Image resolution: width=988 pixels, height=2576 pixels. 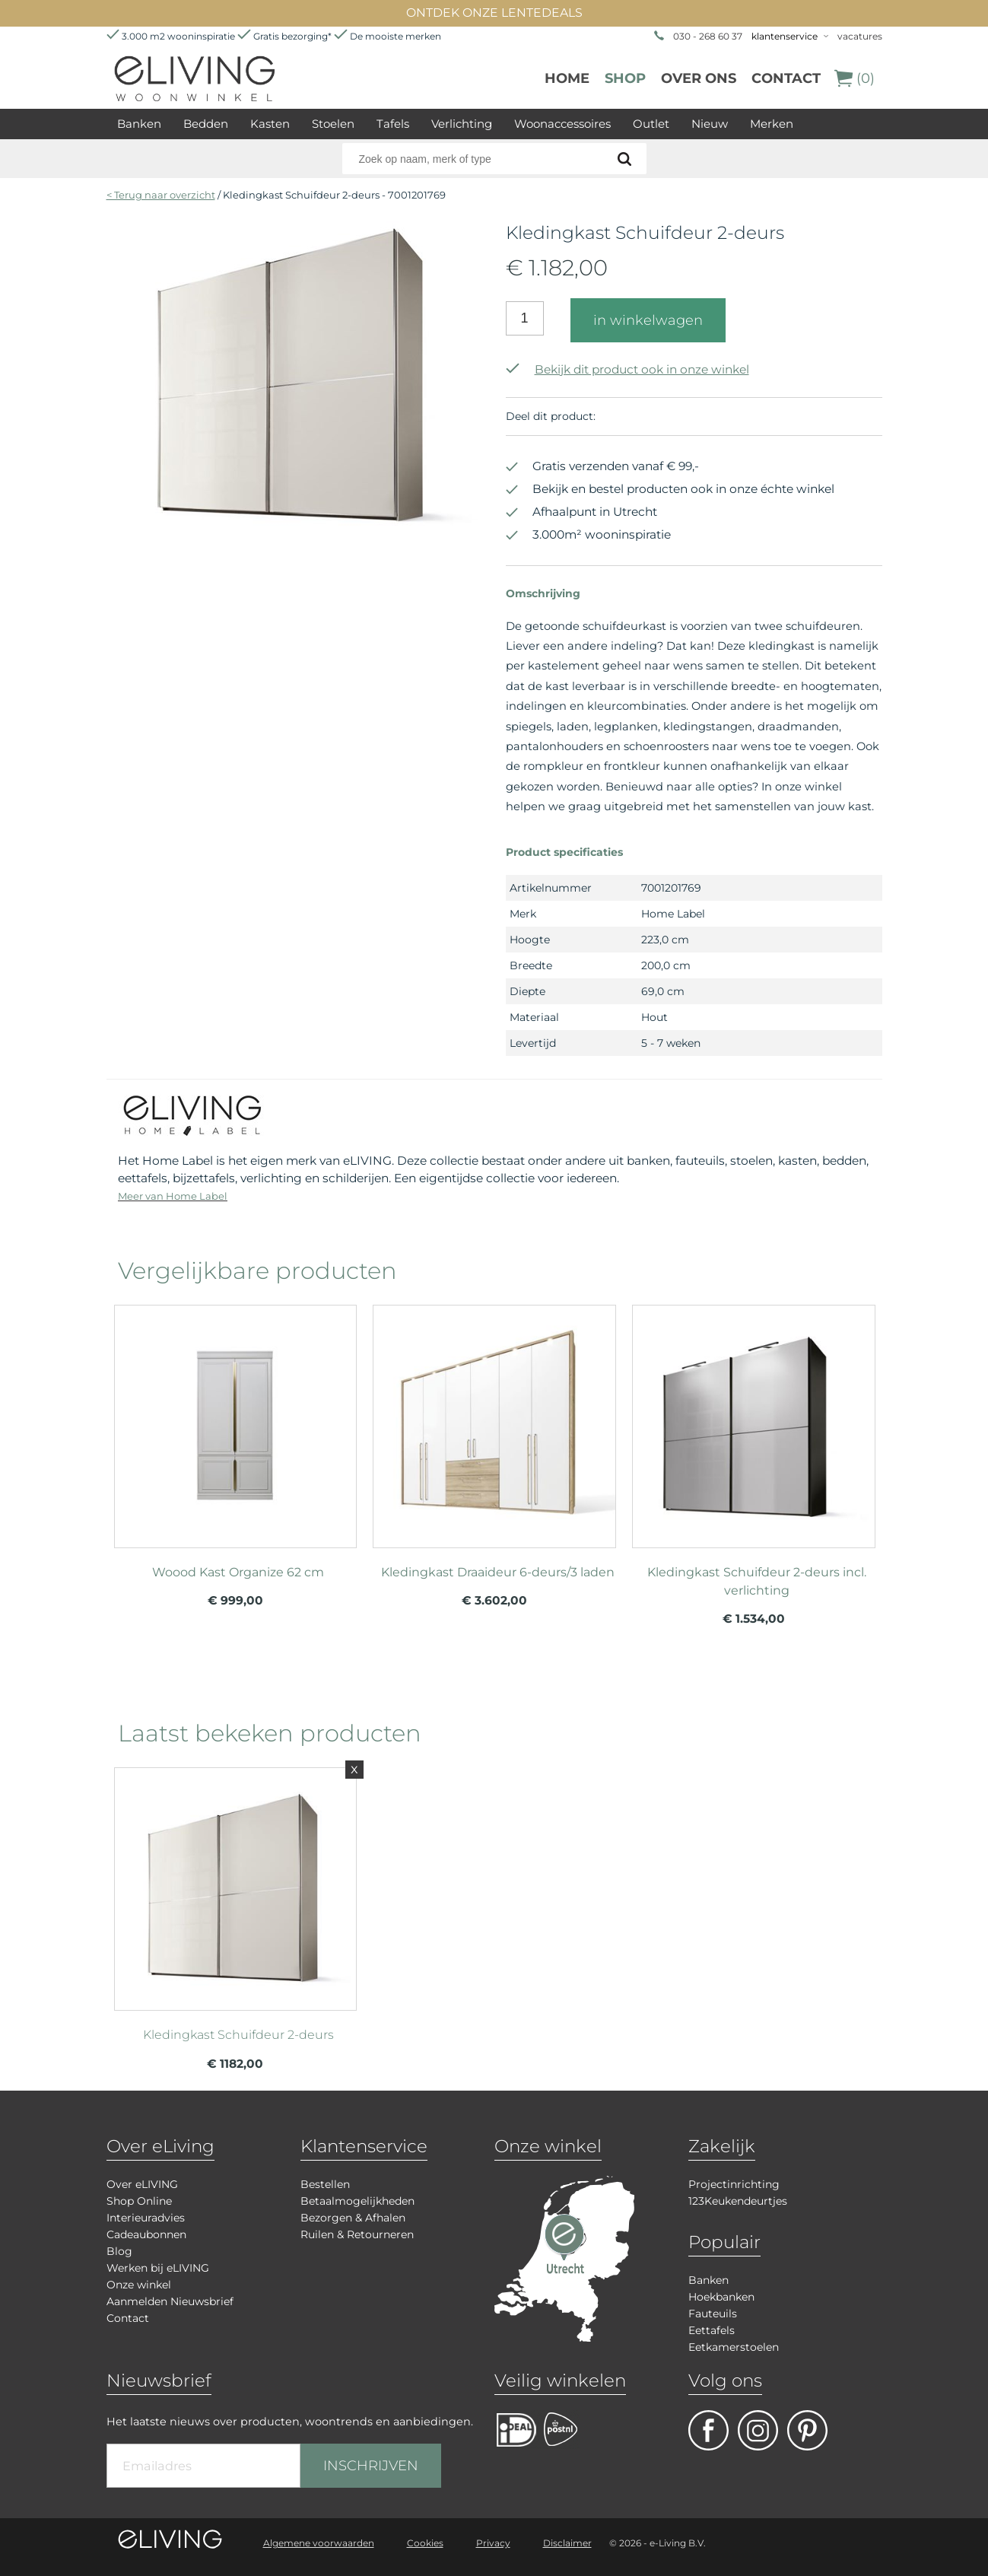 I want to click on pinterest, so click(x=807, y=2430).